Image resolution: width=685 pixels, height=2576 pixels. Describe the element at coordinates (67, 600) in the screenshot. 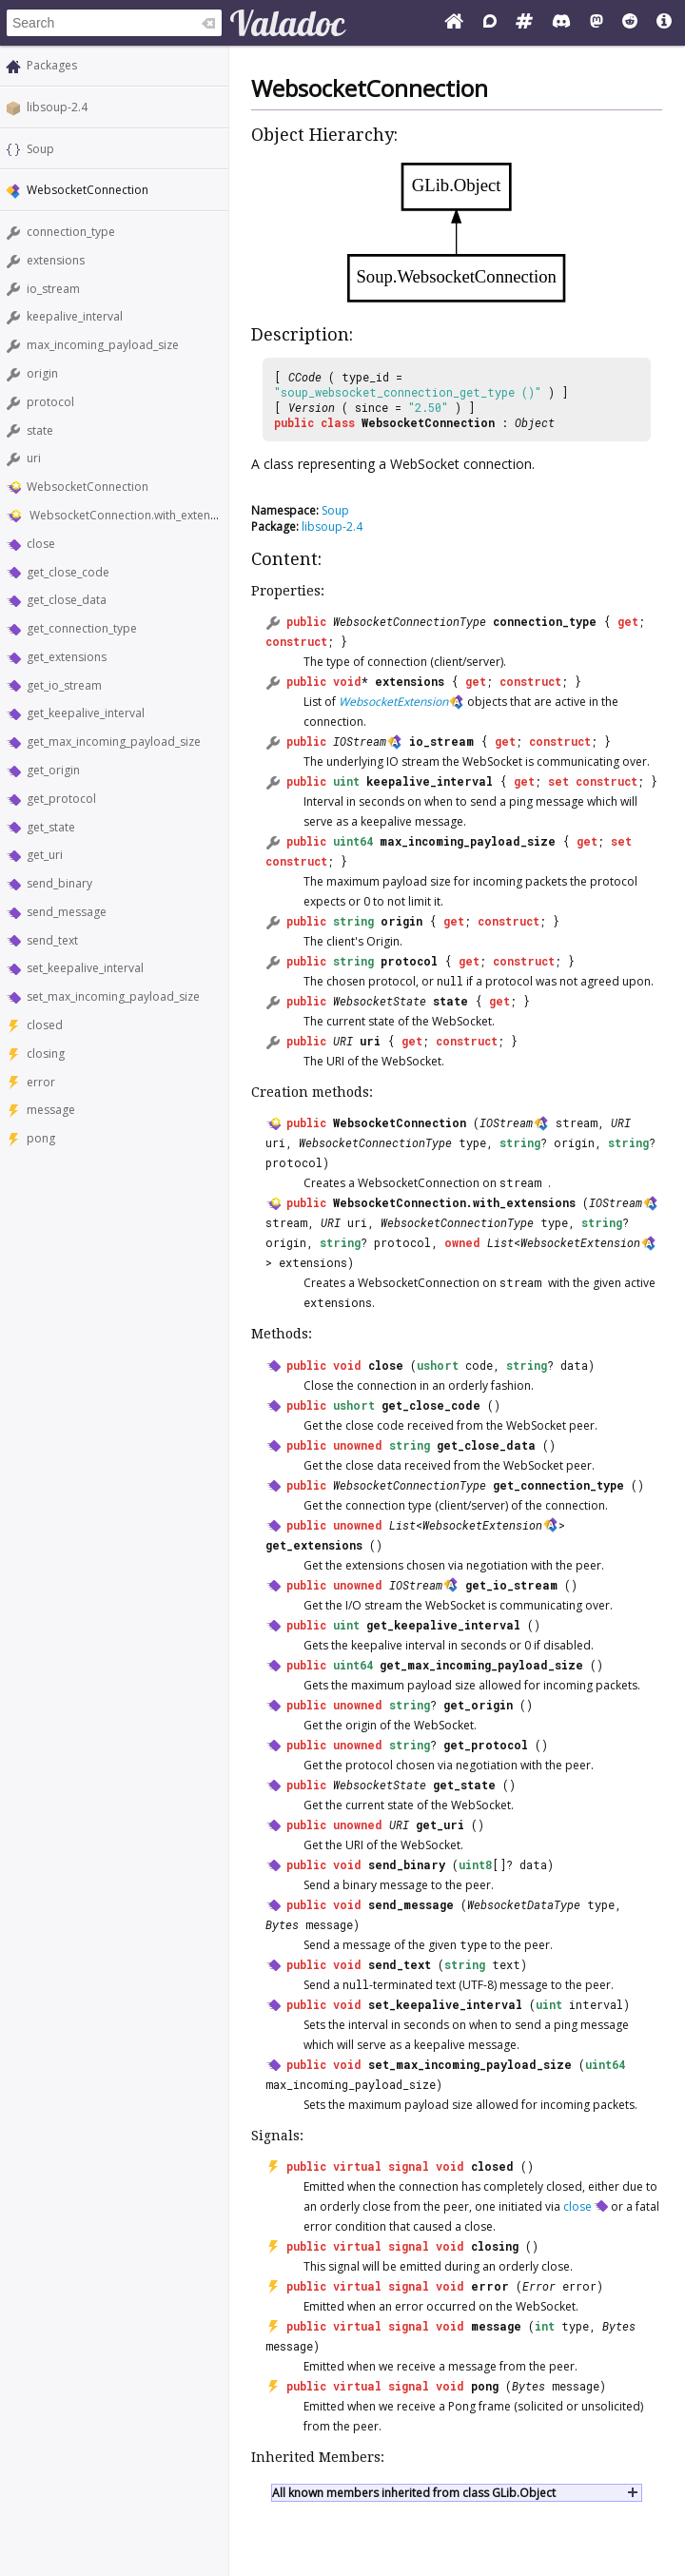

I see `get_close_data` at that location.